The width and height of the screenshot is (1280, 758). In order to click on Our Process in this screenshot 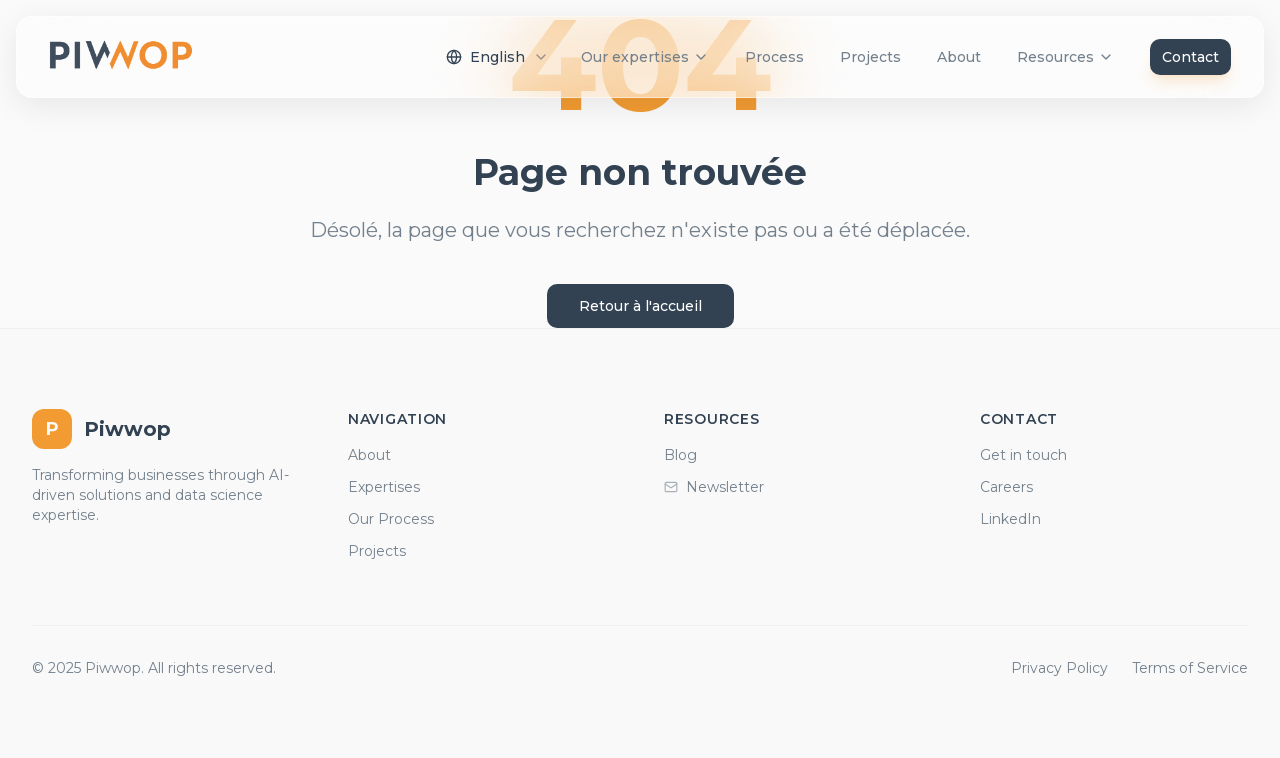, I will do `click(391, 519)`.